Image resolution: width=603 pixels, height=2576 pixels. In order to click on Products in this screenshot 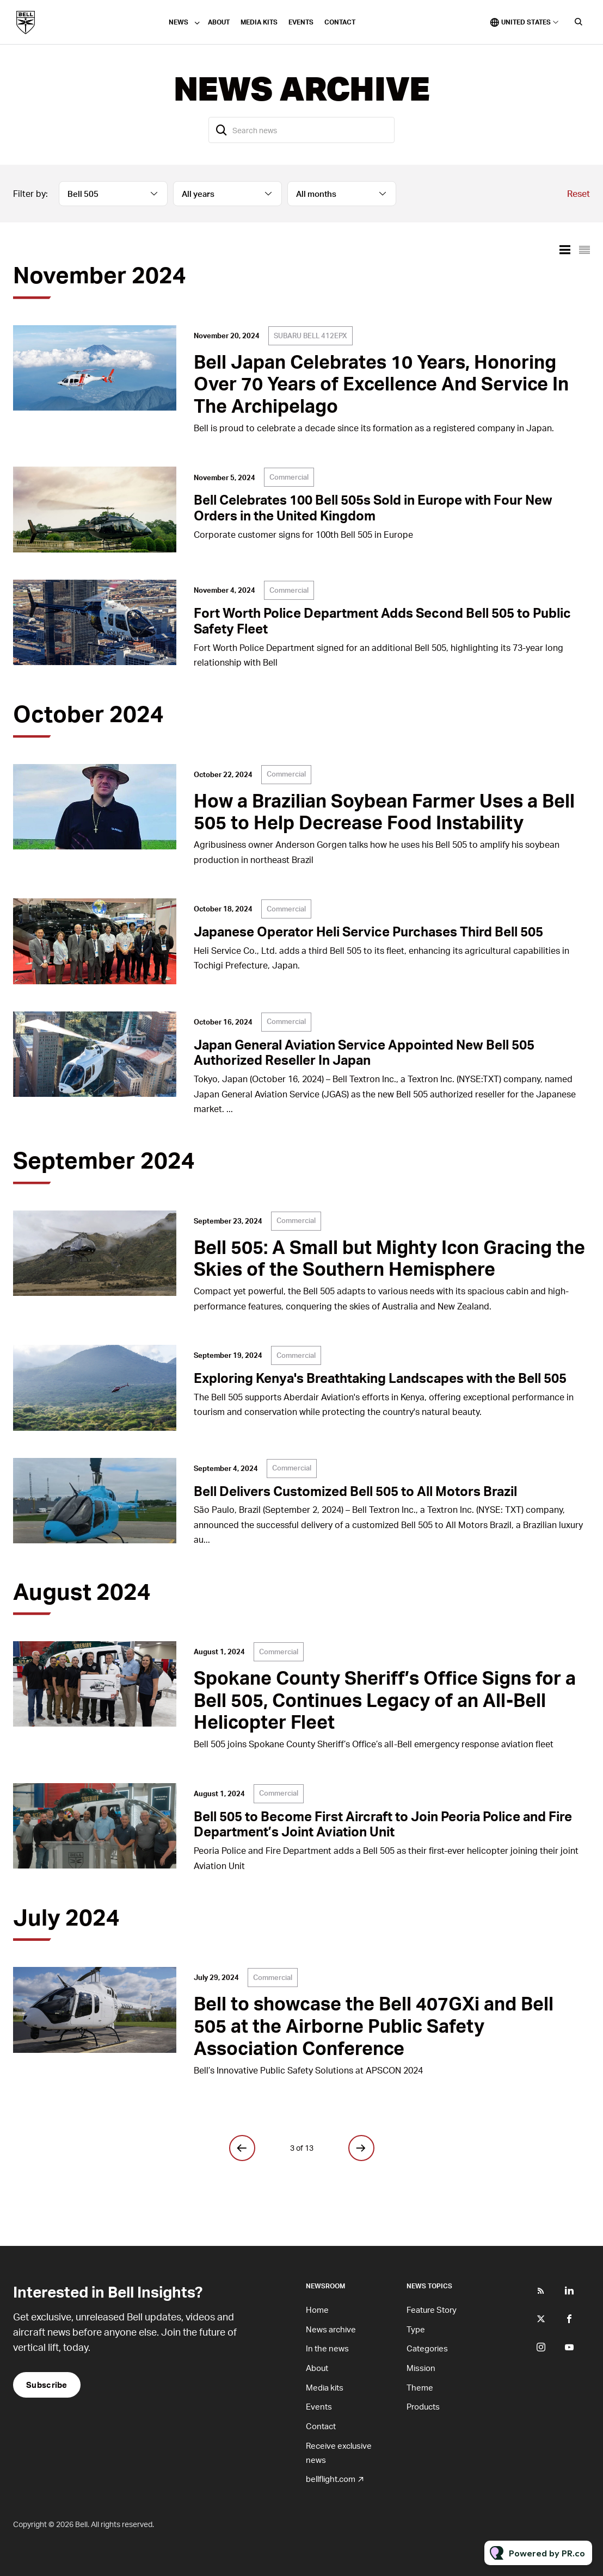, I will do `click(423, 2406)`.